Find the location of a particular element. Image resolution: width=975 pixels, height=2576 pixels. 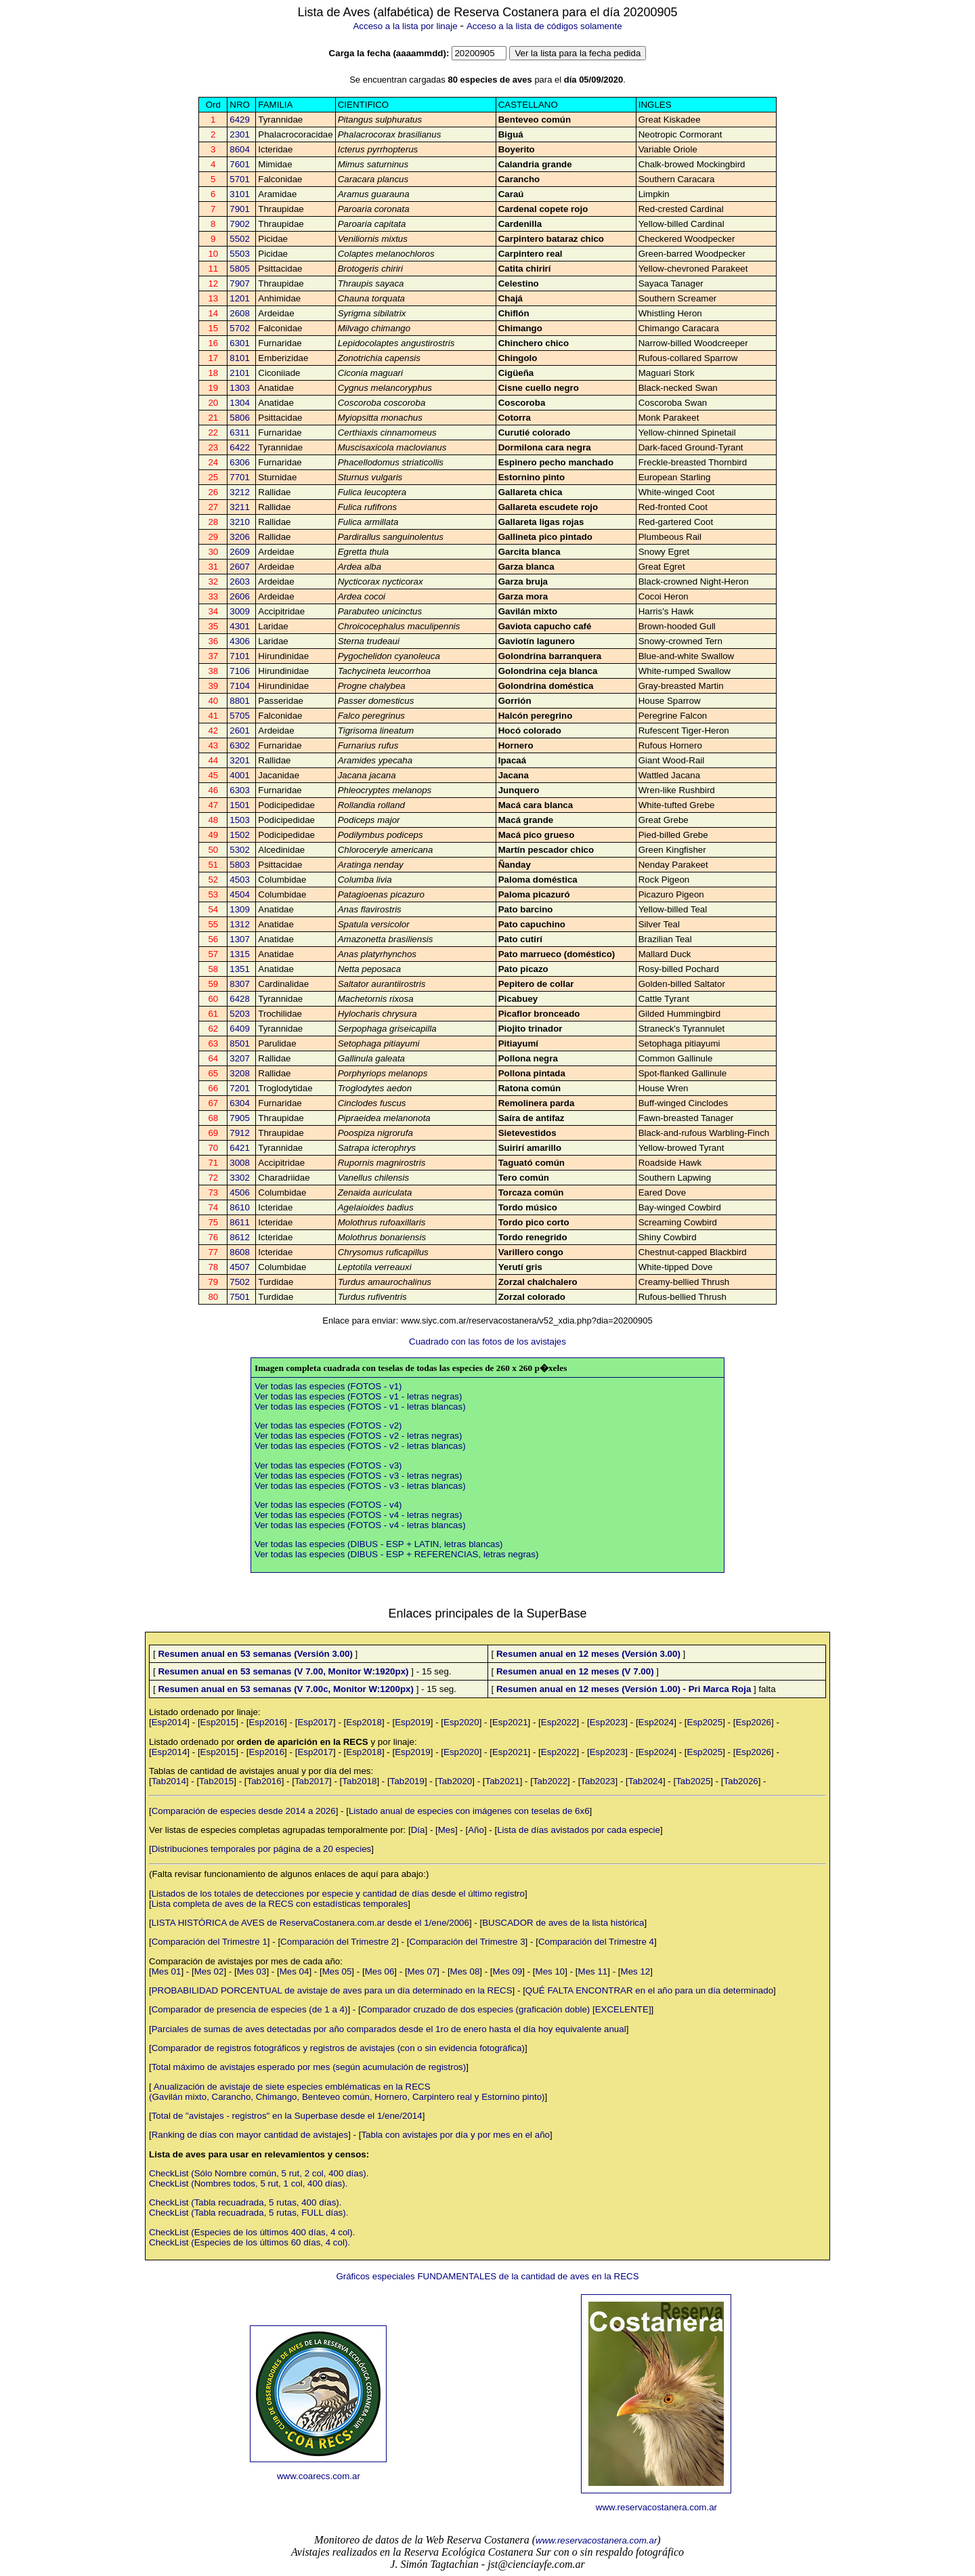

Tab2016 is located at coordinates (264, 1781).